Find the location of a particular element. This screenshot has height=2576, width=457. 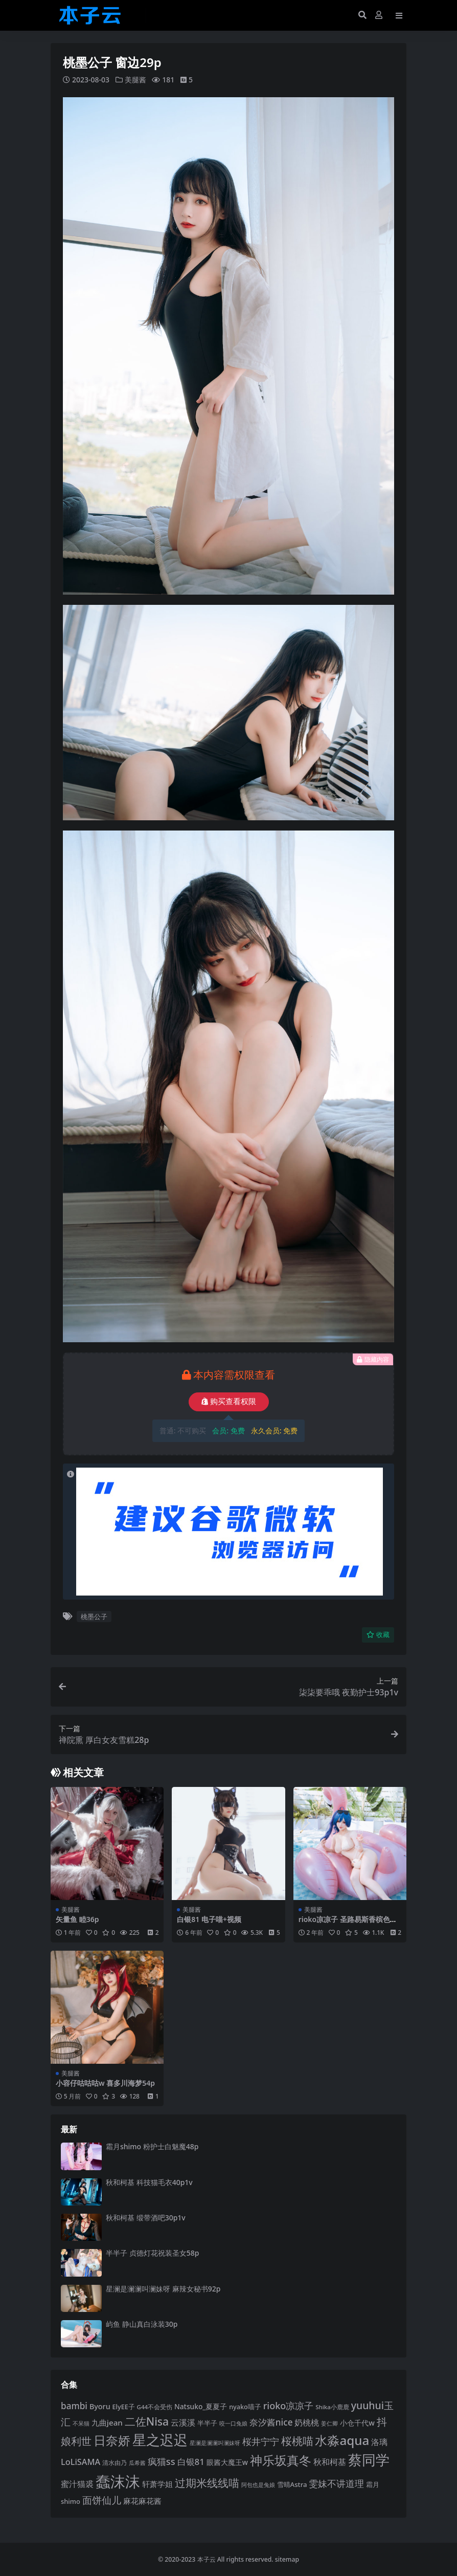

二佐Nisa [二佐Nisa (185 项)] is located at coordinates (147, 2420).